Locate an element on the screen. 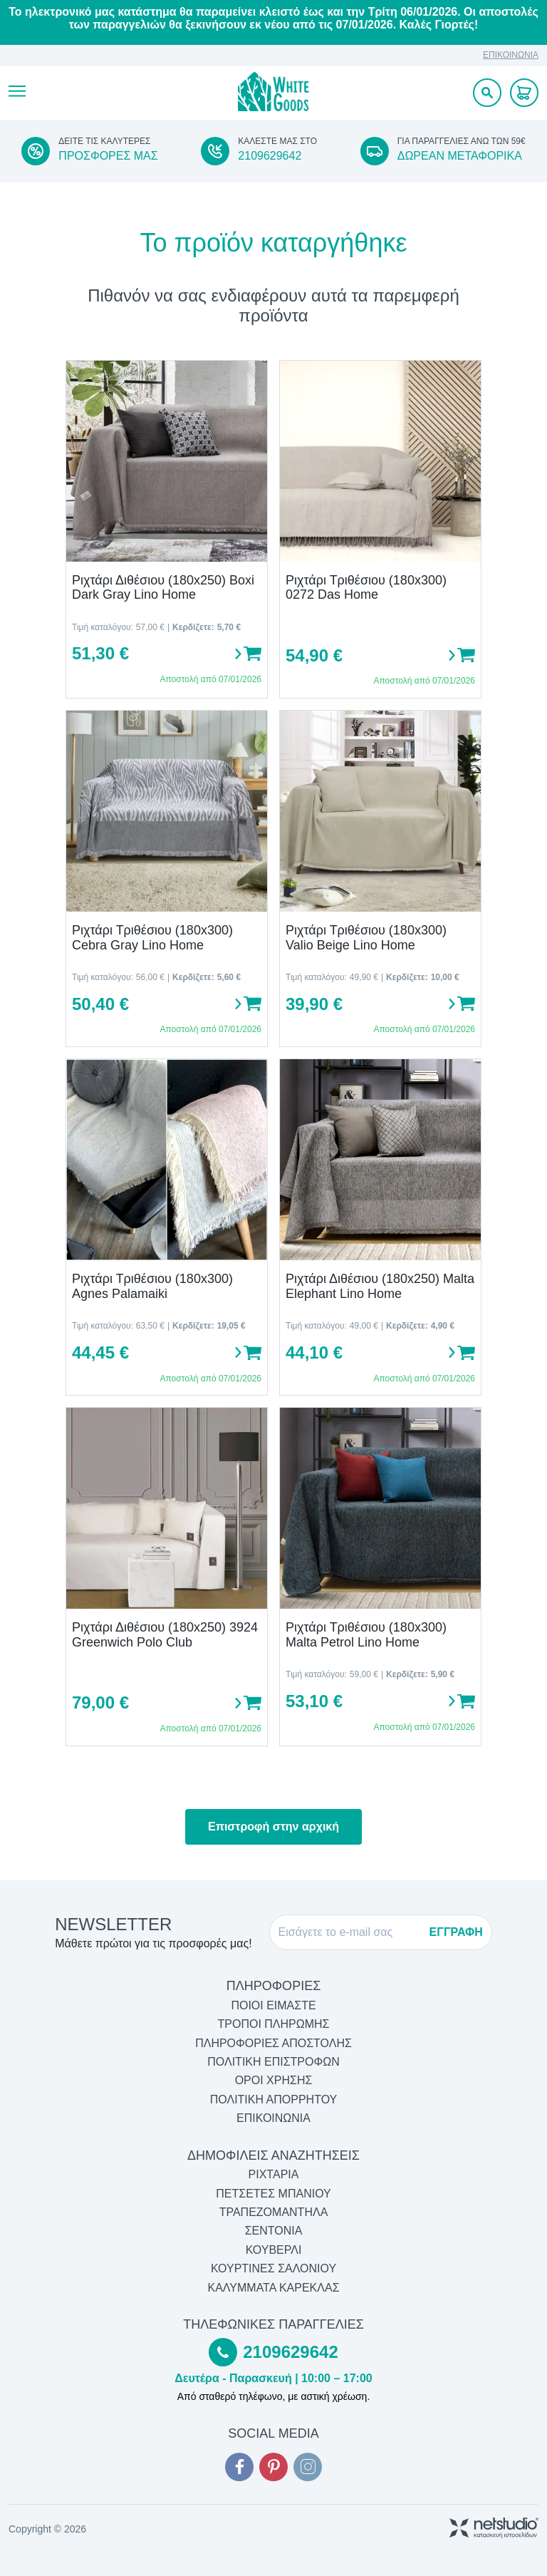 This screenshot has width=547, height=2576. [E-mail] is located at coordinates (349, 1932).